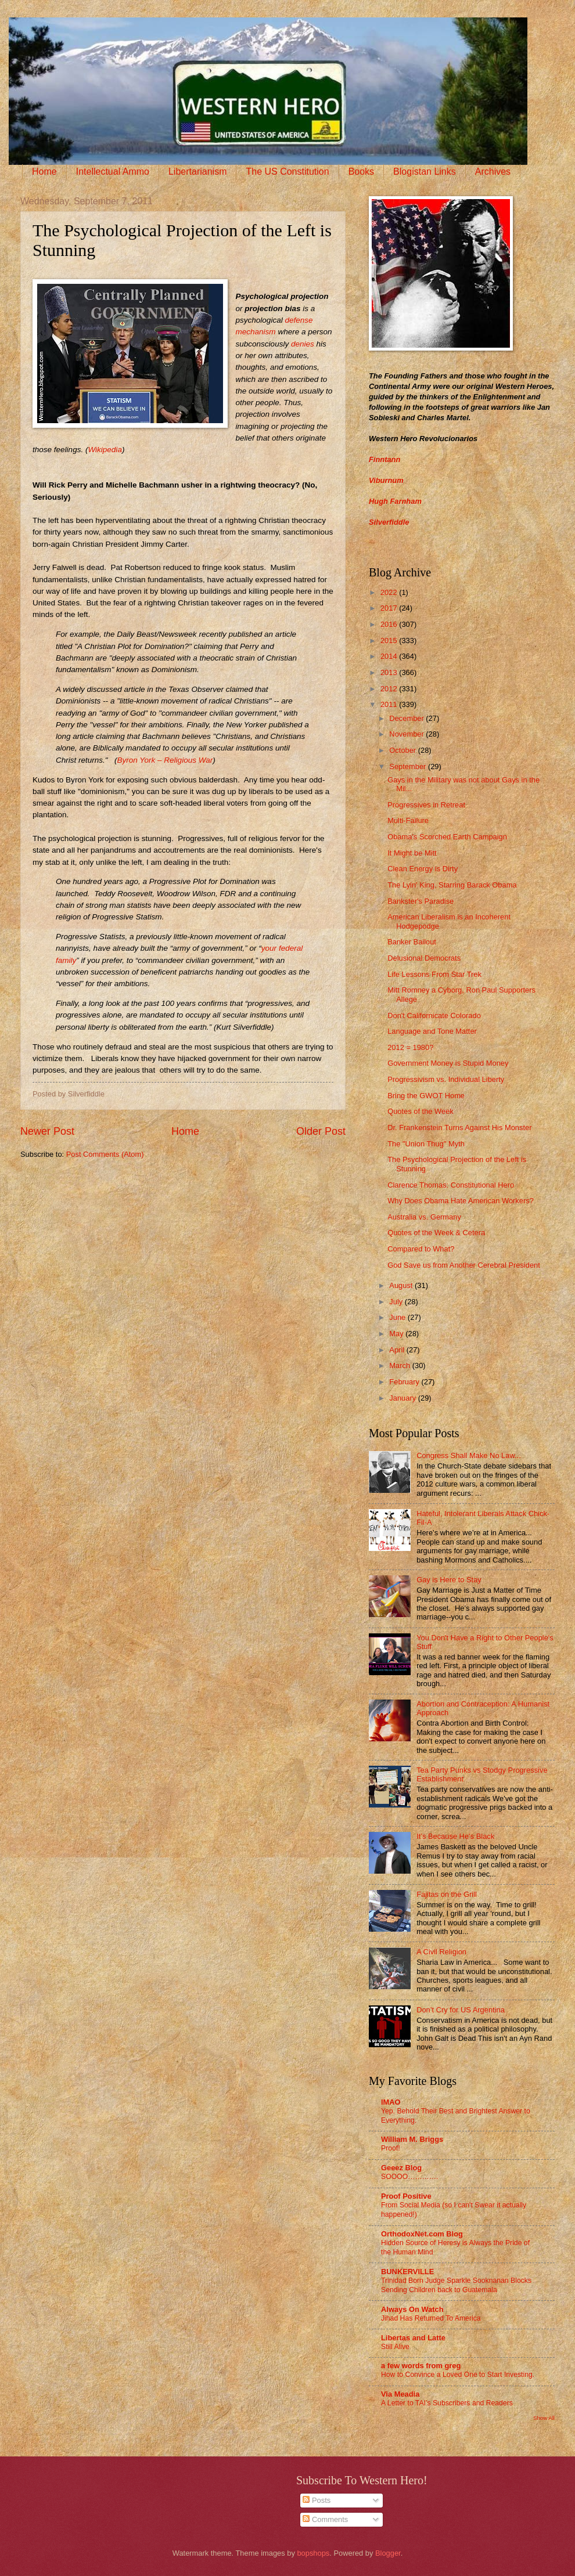  What do you see at coordinates (402, 1285) in the screenshot?
I see `August` at bounding box center [402, 1285].